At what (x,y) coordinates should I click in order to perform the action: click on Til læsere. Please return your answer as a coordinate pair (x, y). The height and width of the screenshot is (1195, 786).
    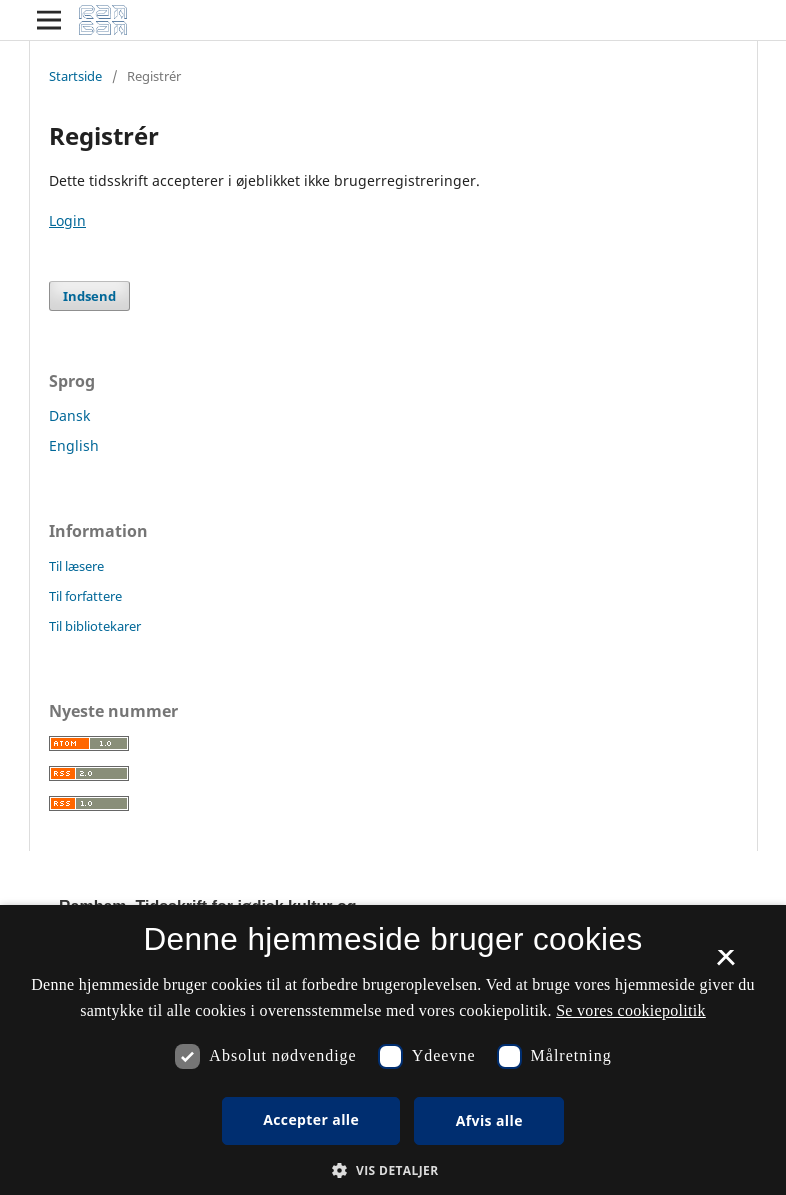
    Looking at the image, I should click on (76, 566).